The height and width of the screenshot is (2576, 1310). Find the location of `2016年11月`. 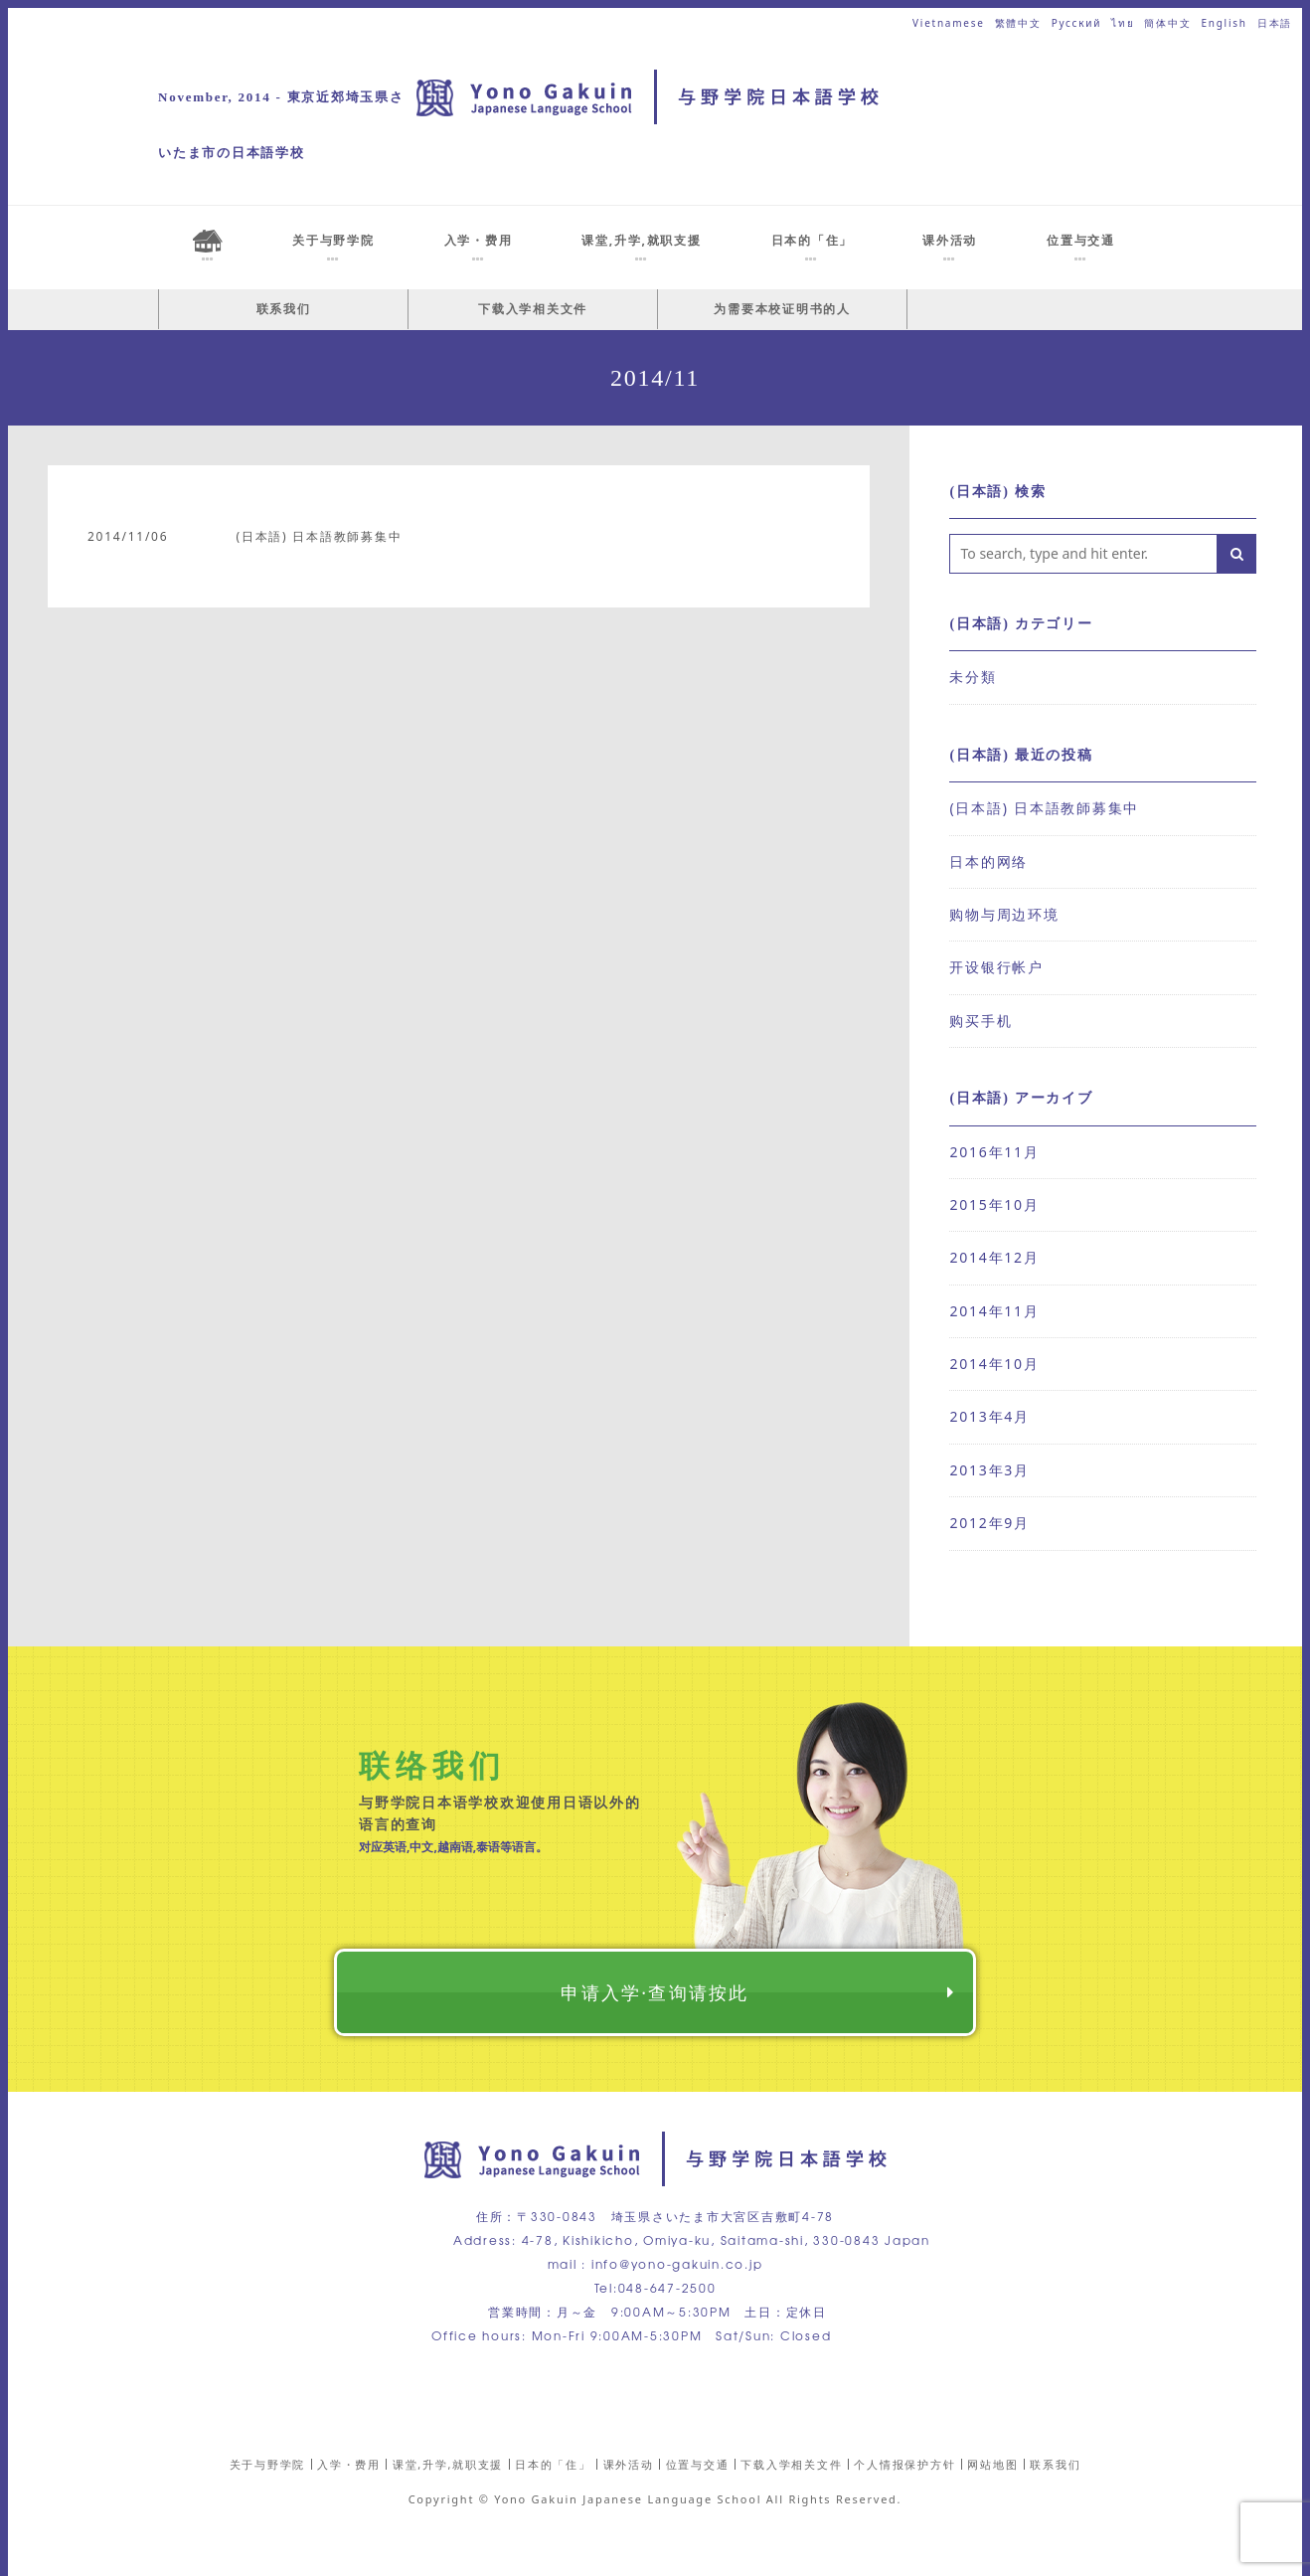

2016年11月 is located at coordinates (994, 1151).